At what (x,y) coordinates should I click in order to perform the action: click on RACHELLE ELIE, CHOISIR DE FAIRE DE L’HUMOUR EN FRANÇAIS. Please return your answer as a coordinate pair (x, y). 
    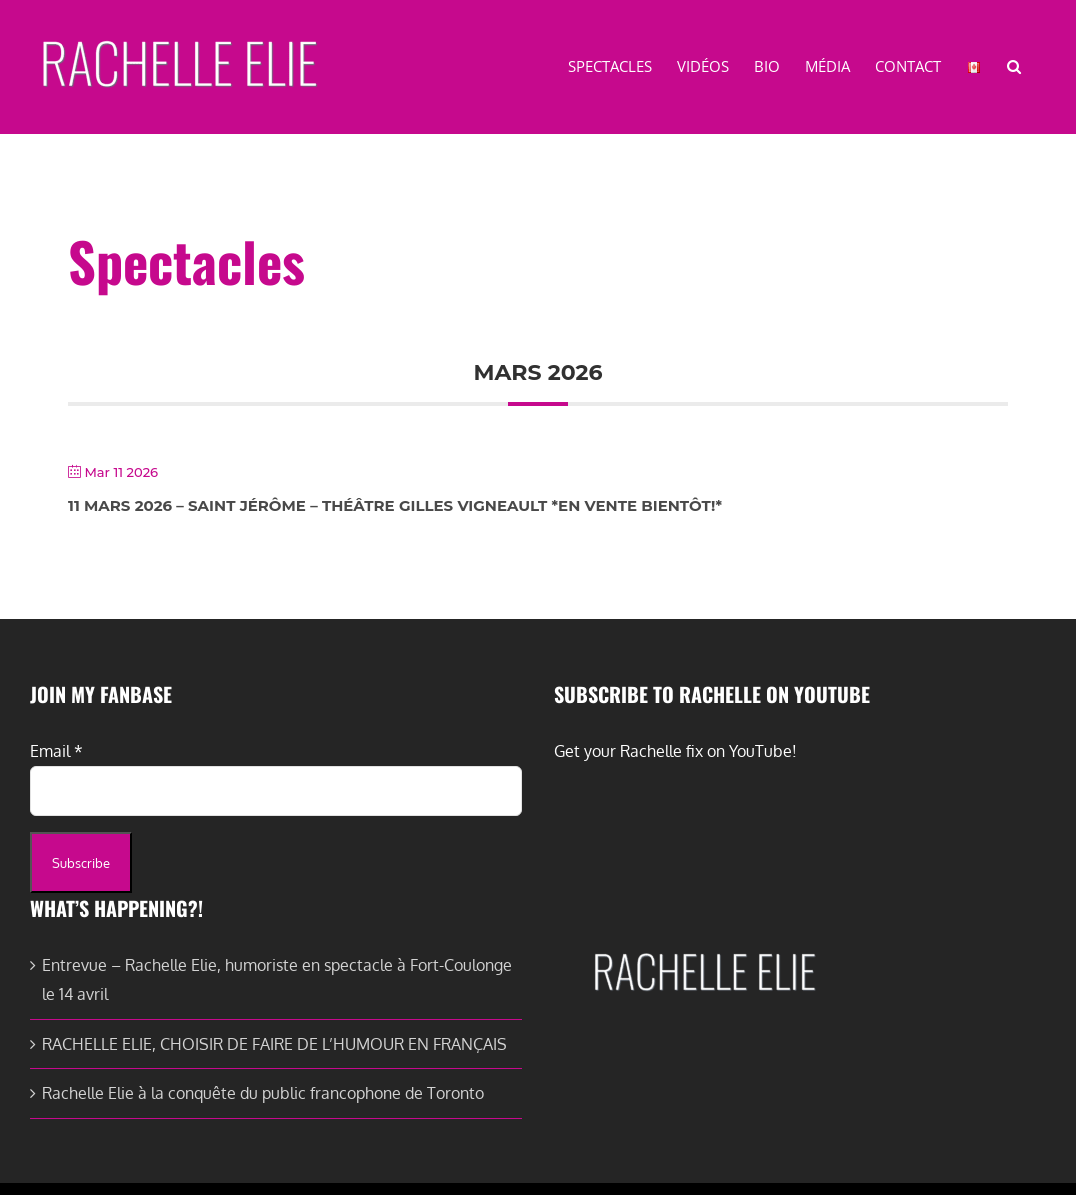
    Looking at the image, I should click on (274, 1044).